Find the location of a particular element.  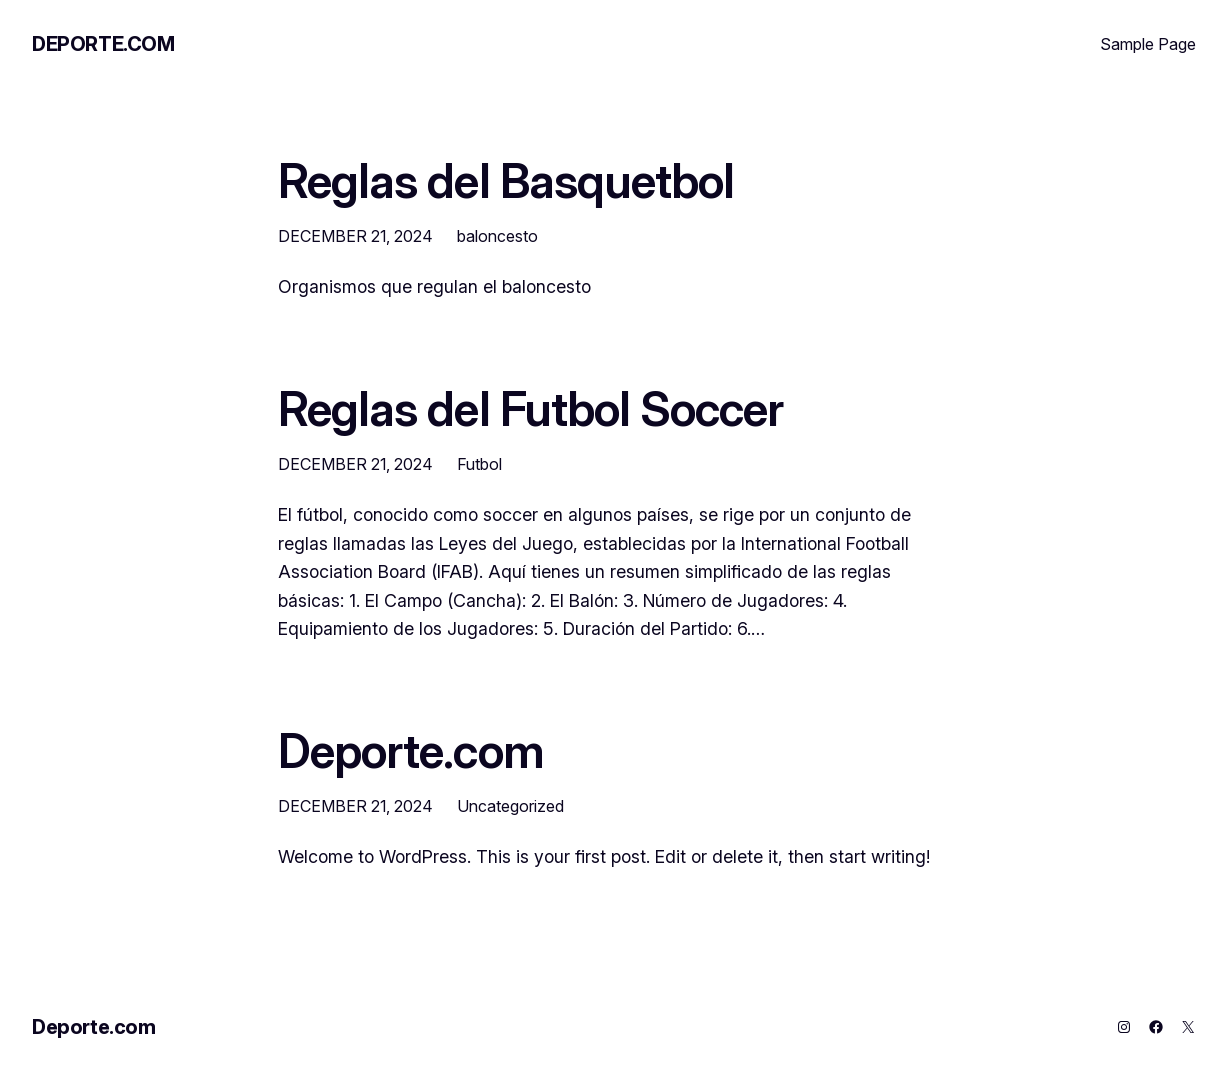

Uncategorized is located at coordinates (510, 806).